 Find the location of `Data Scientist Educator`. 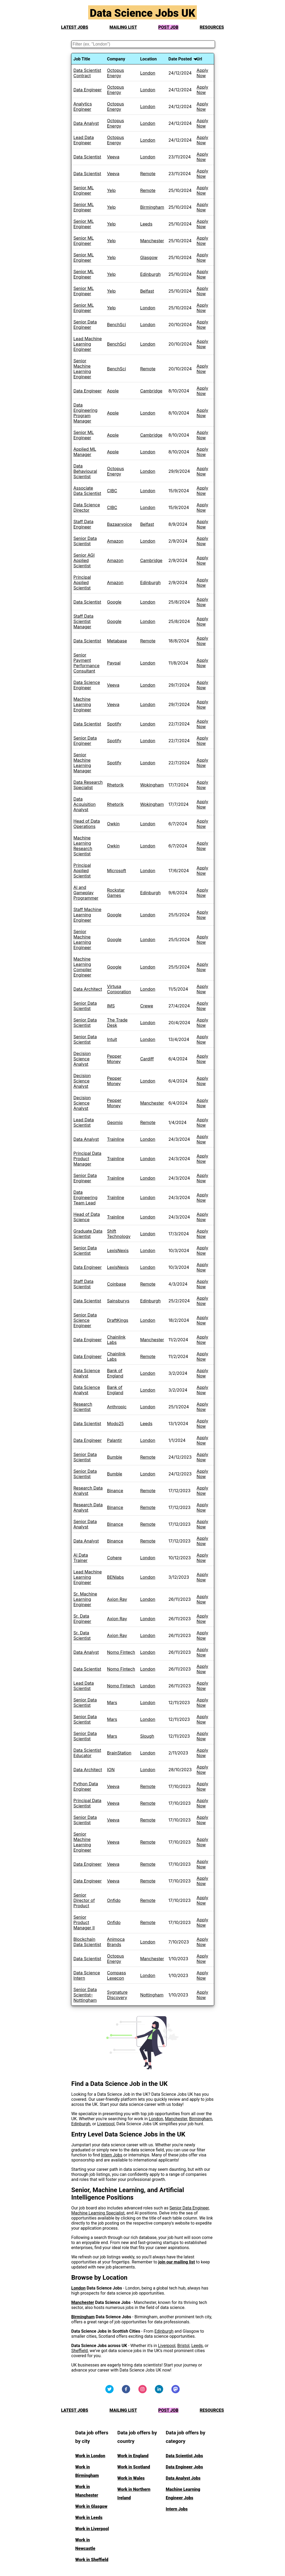

Data Scientist Educator is located at coordinates (87, 1753).